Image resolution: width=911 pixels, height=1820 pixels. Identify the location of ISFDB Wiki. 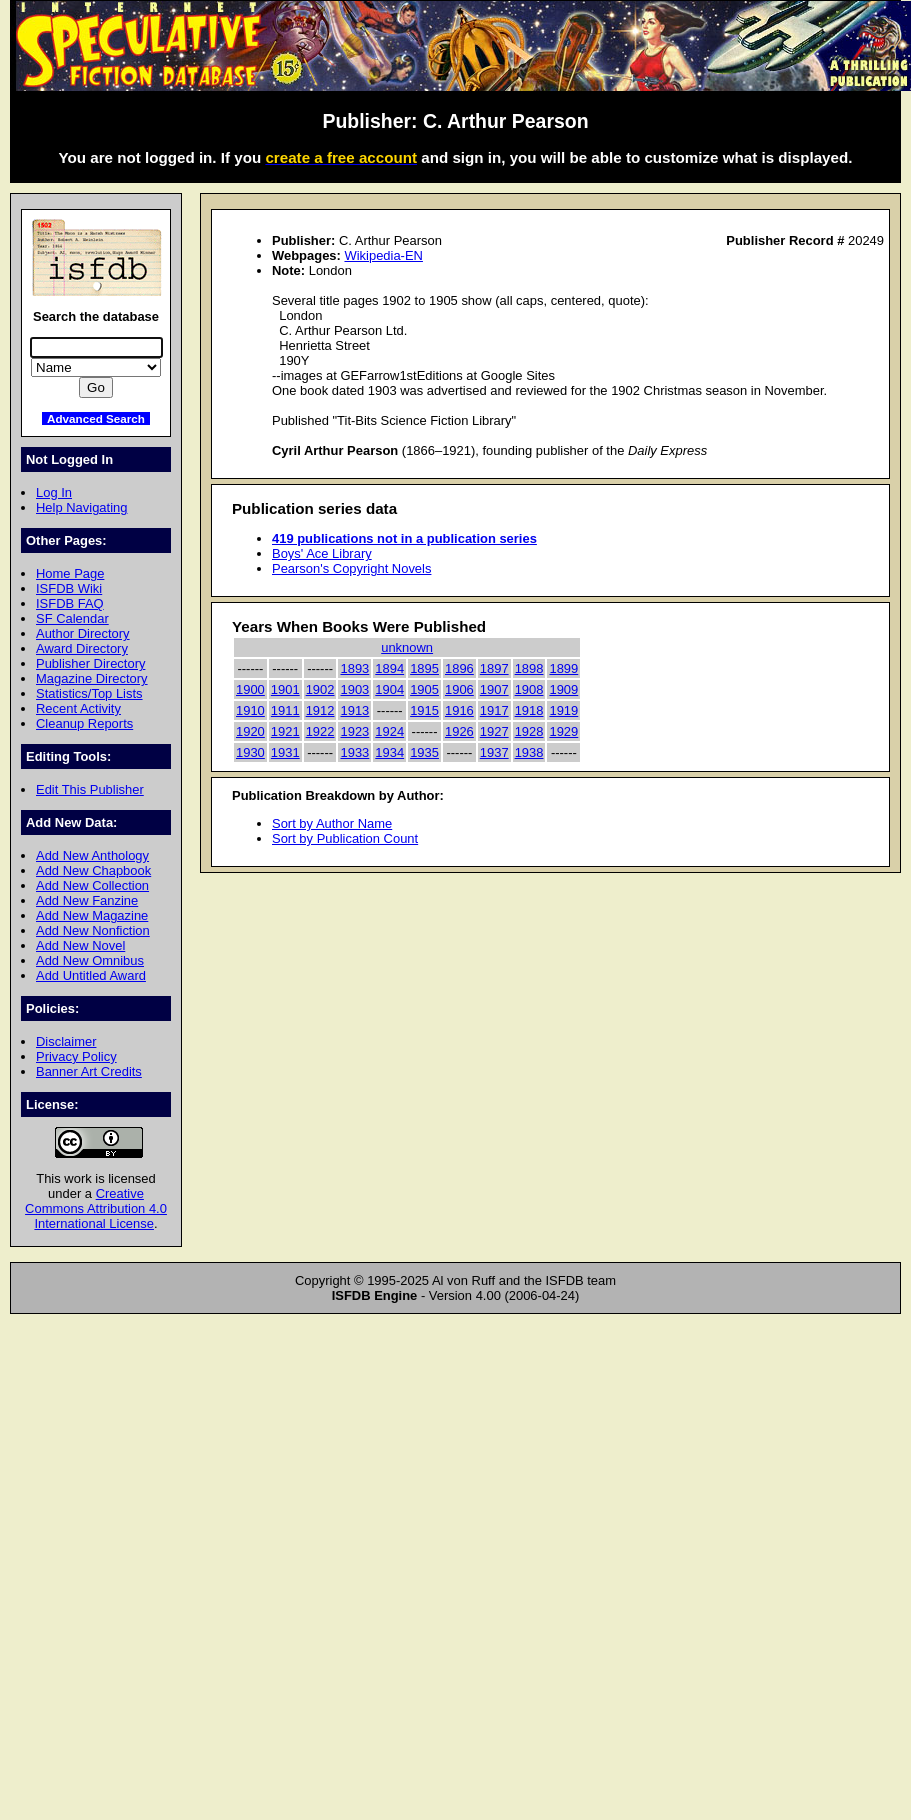
(69, 588).